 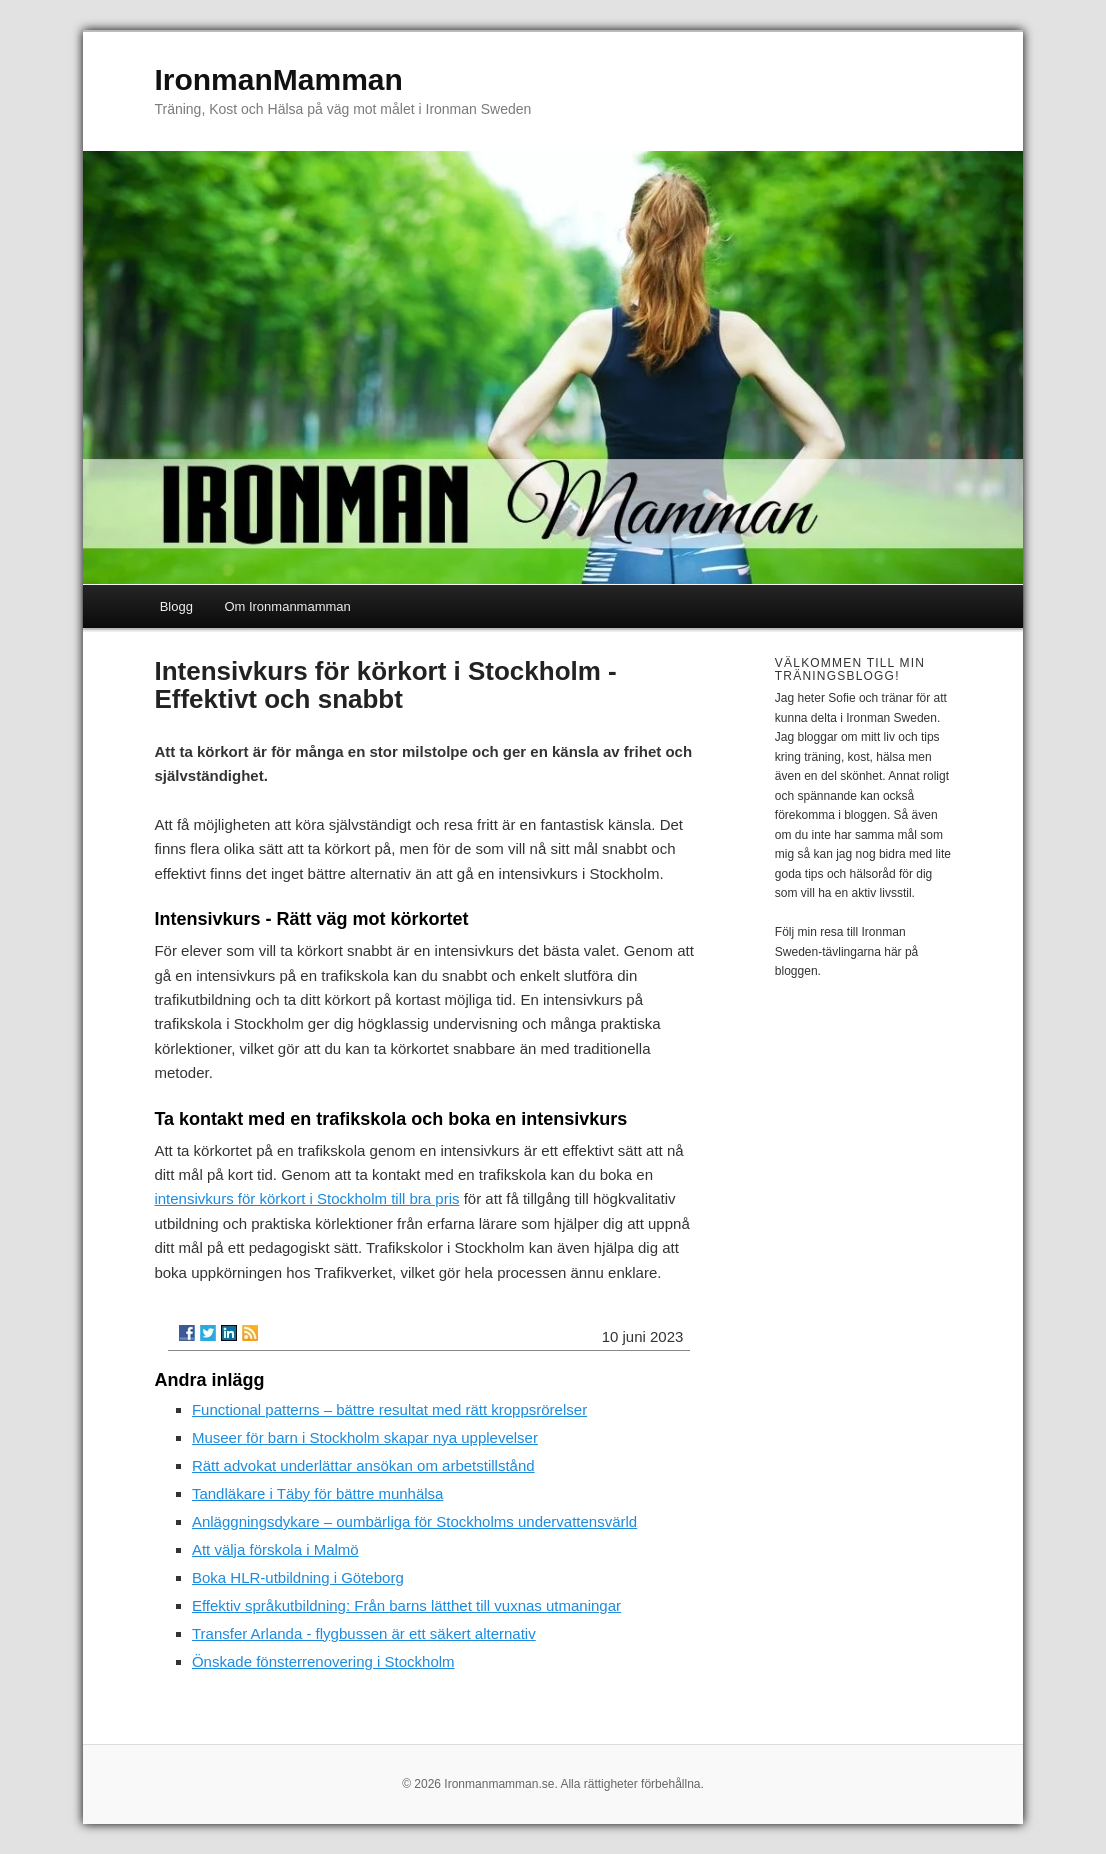 I want to click on Museer för barn i Stockholm skapar nya upplevelser, so click(x=365, y=1437).